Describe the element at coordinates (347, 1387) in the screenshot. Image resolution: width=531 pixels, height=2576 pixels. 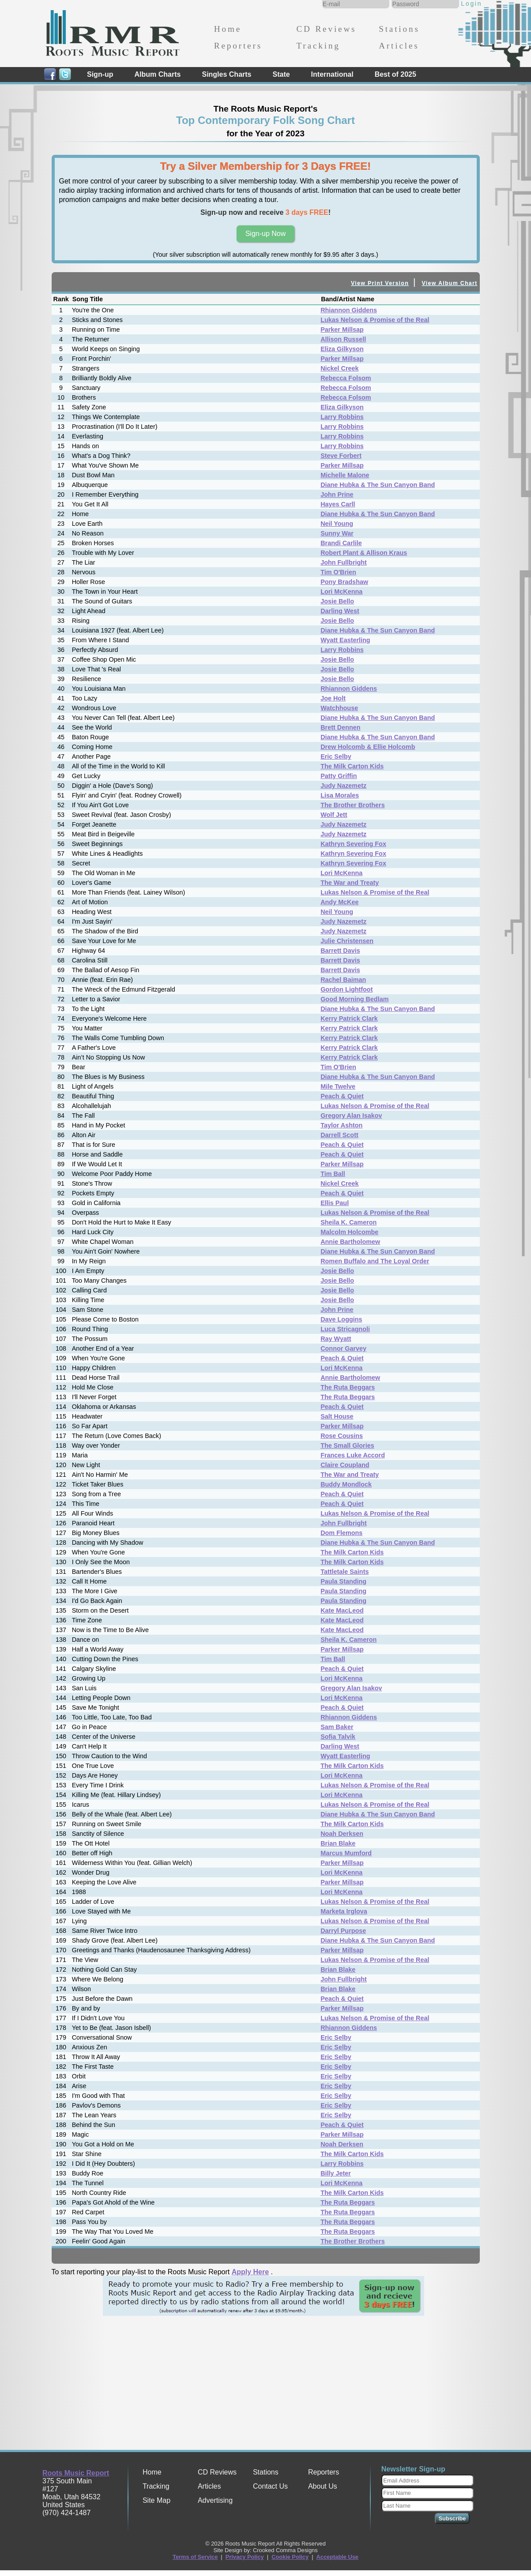
I see `The Ruta Beggars` at that location.